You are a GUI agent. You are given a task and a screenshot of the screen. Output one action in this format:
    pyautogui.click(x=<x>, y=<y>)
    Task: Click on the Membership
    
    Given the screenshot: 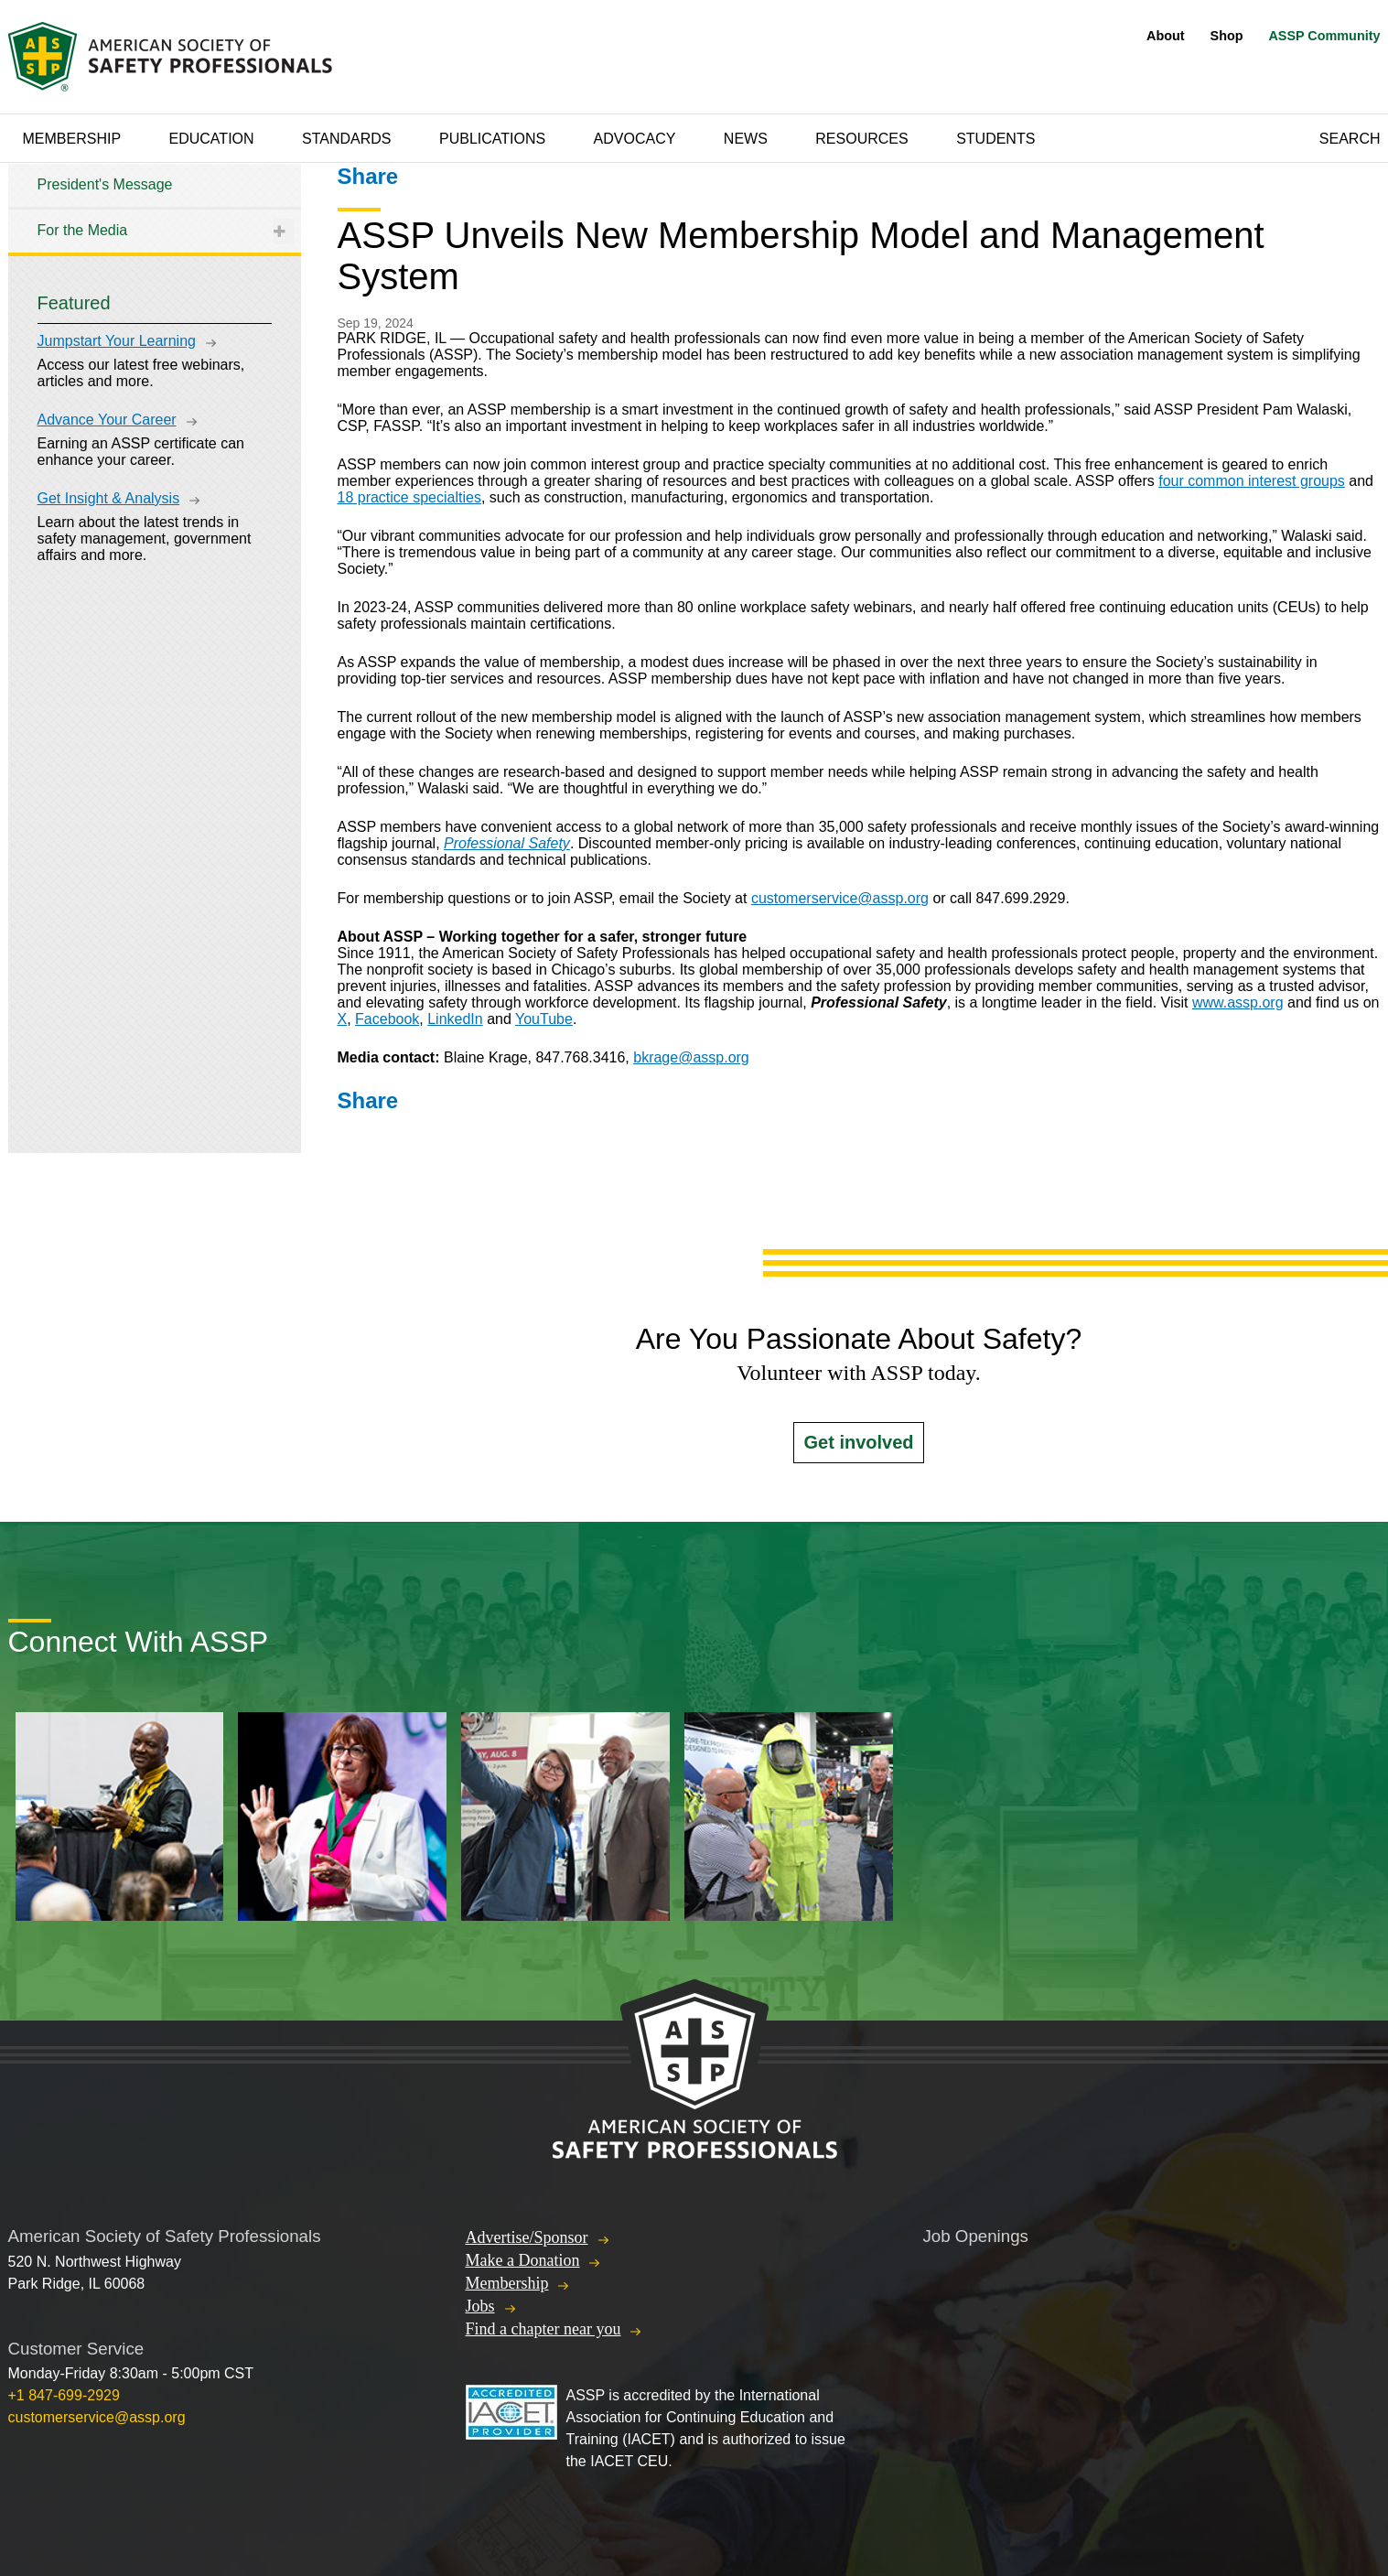 What is the action you would take?
    pyautogui.click(x=72, y=138)
    